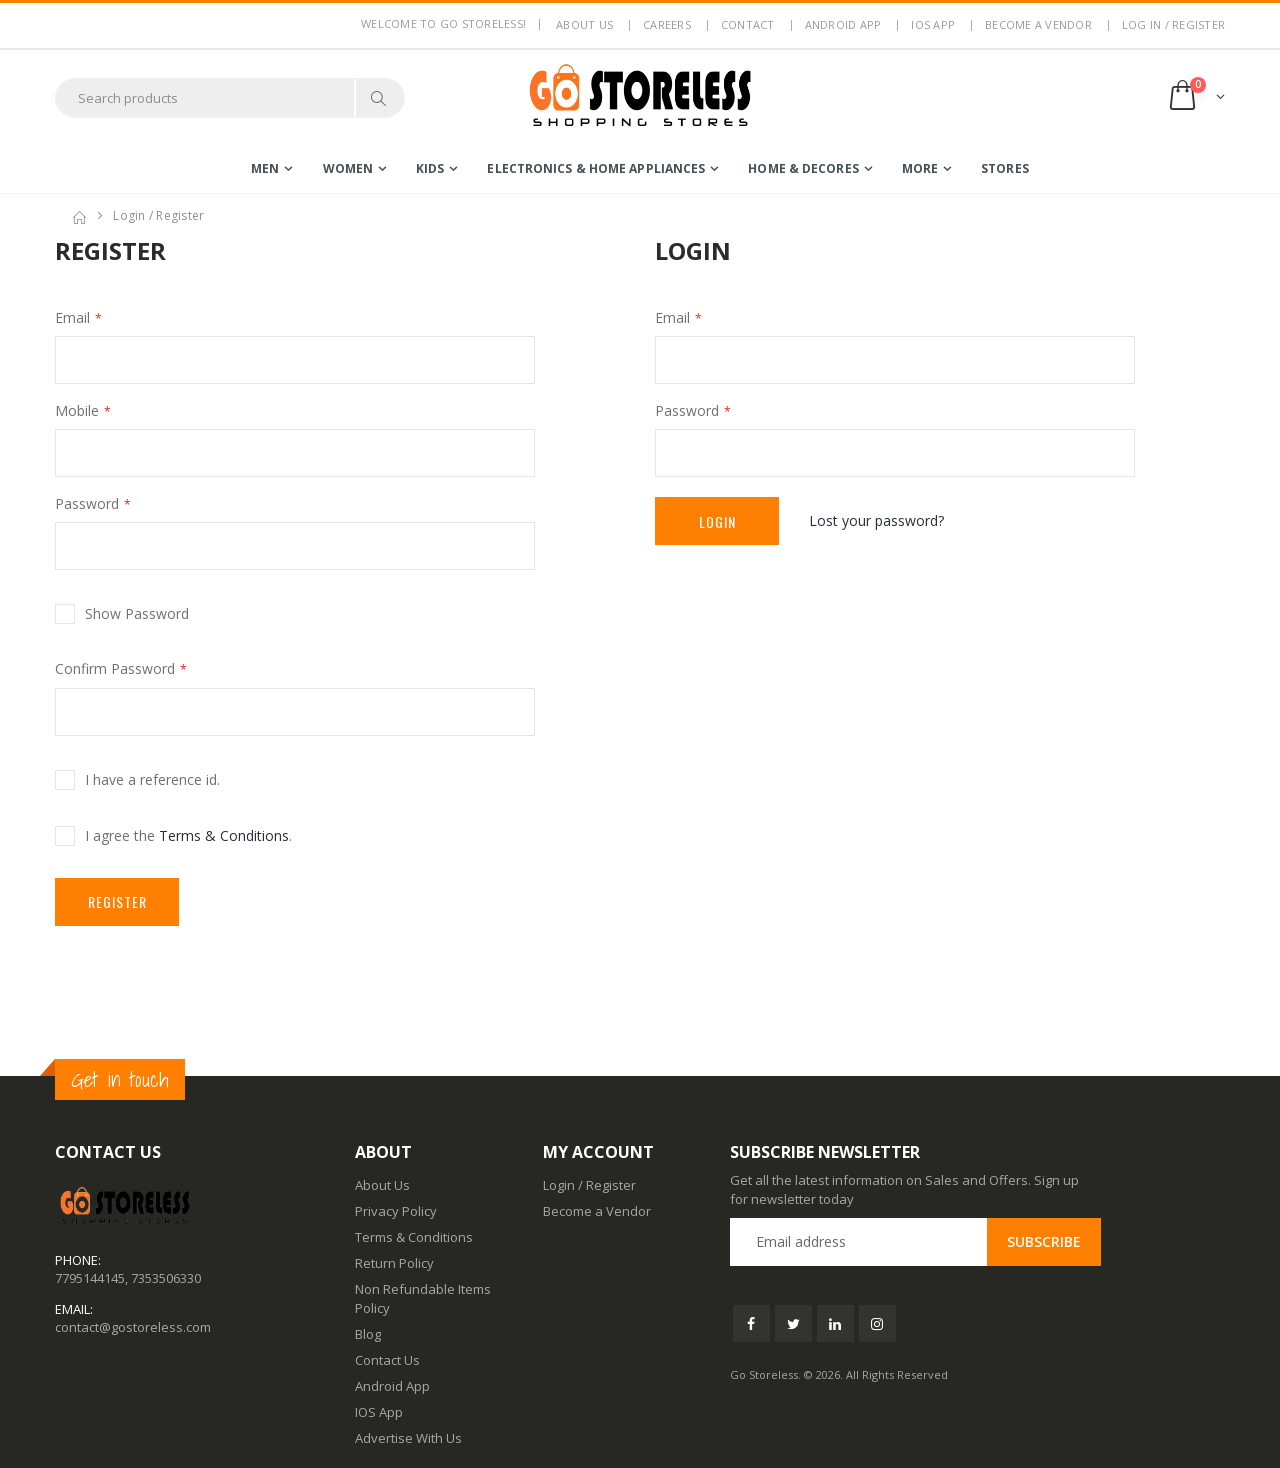 This screenshot has width=1280, height=1468. Describe the element at coordinates (72, 317) in the screenshot. I see `Email` at that location.